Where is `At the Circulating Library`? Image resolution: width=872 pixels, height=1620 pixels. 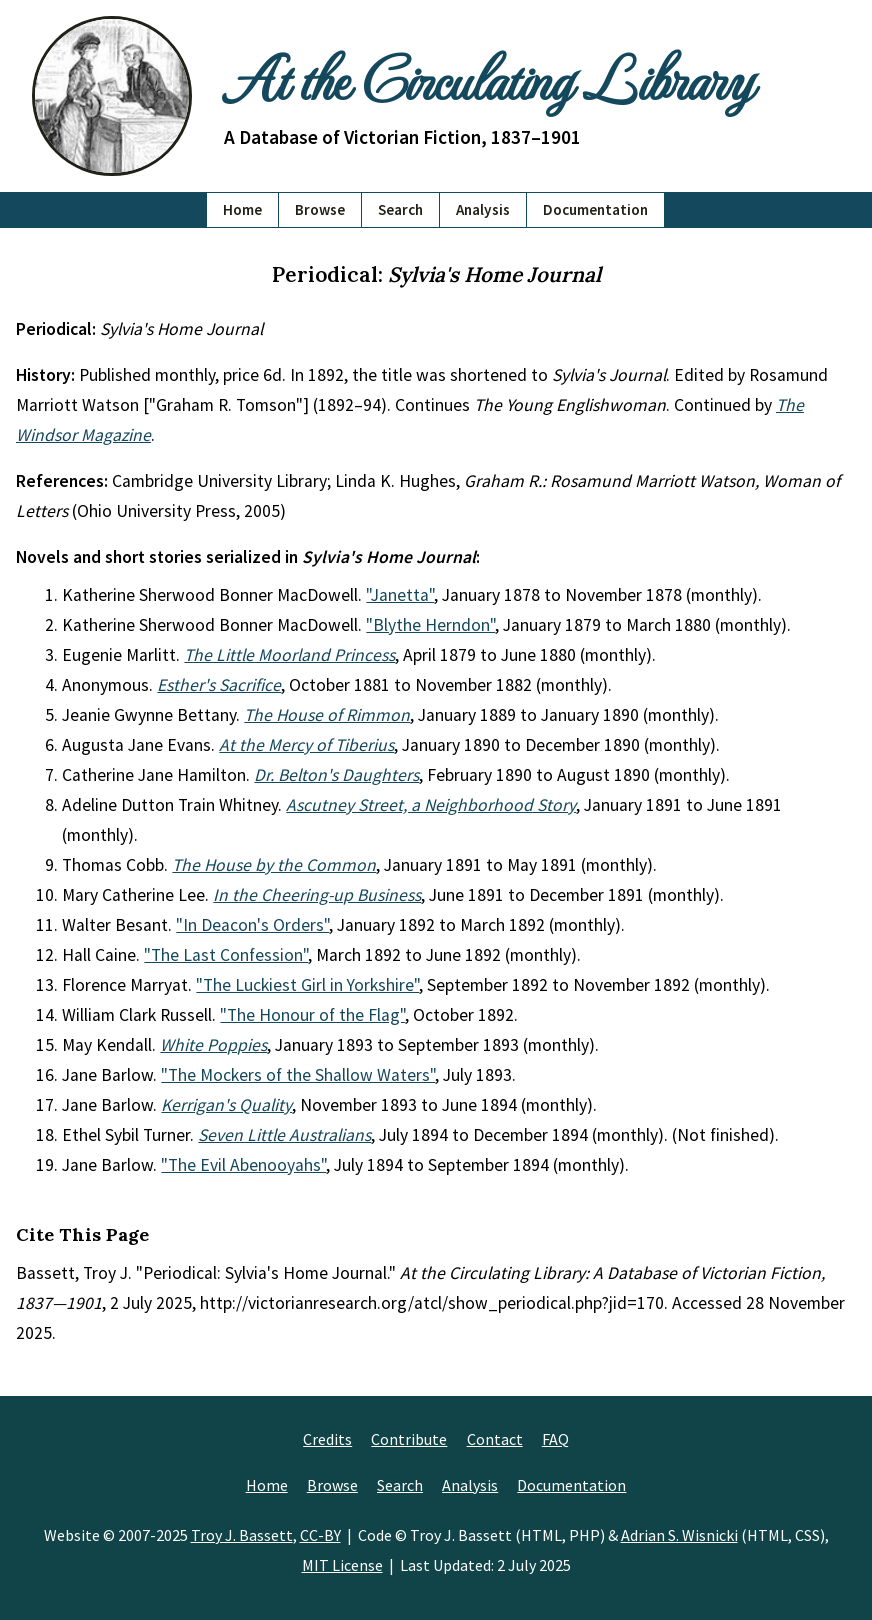
At the Circulating Library is located at coordinates (488, 77).